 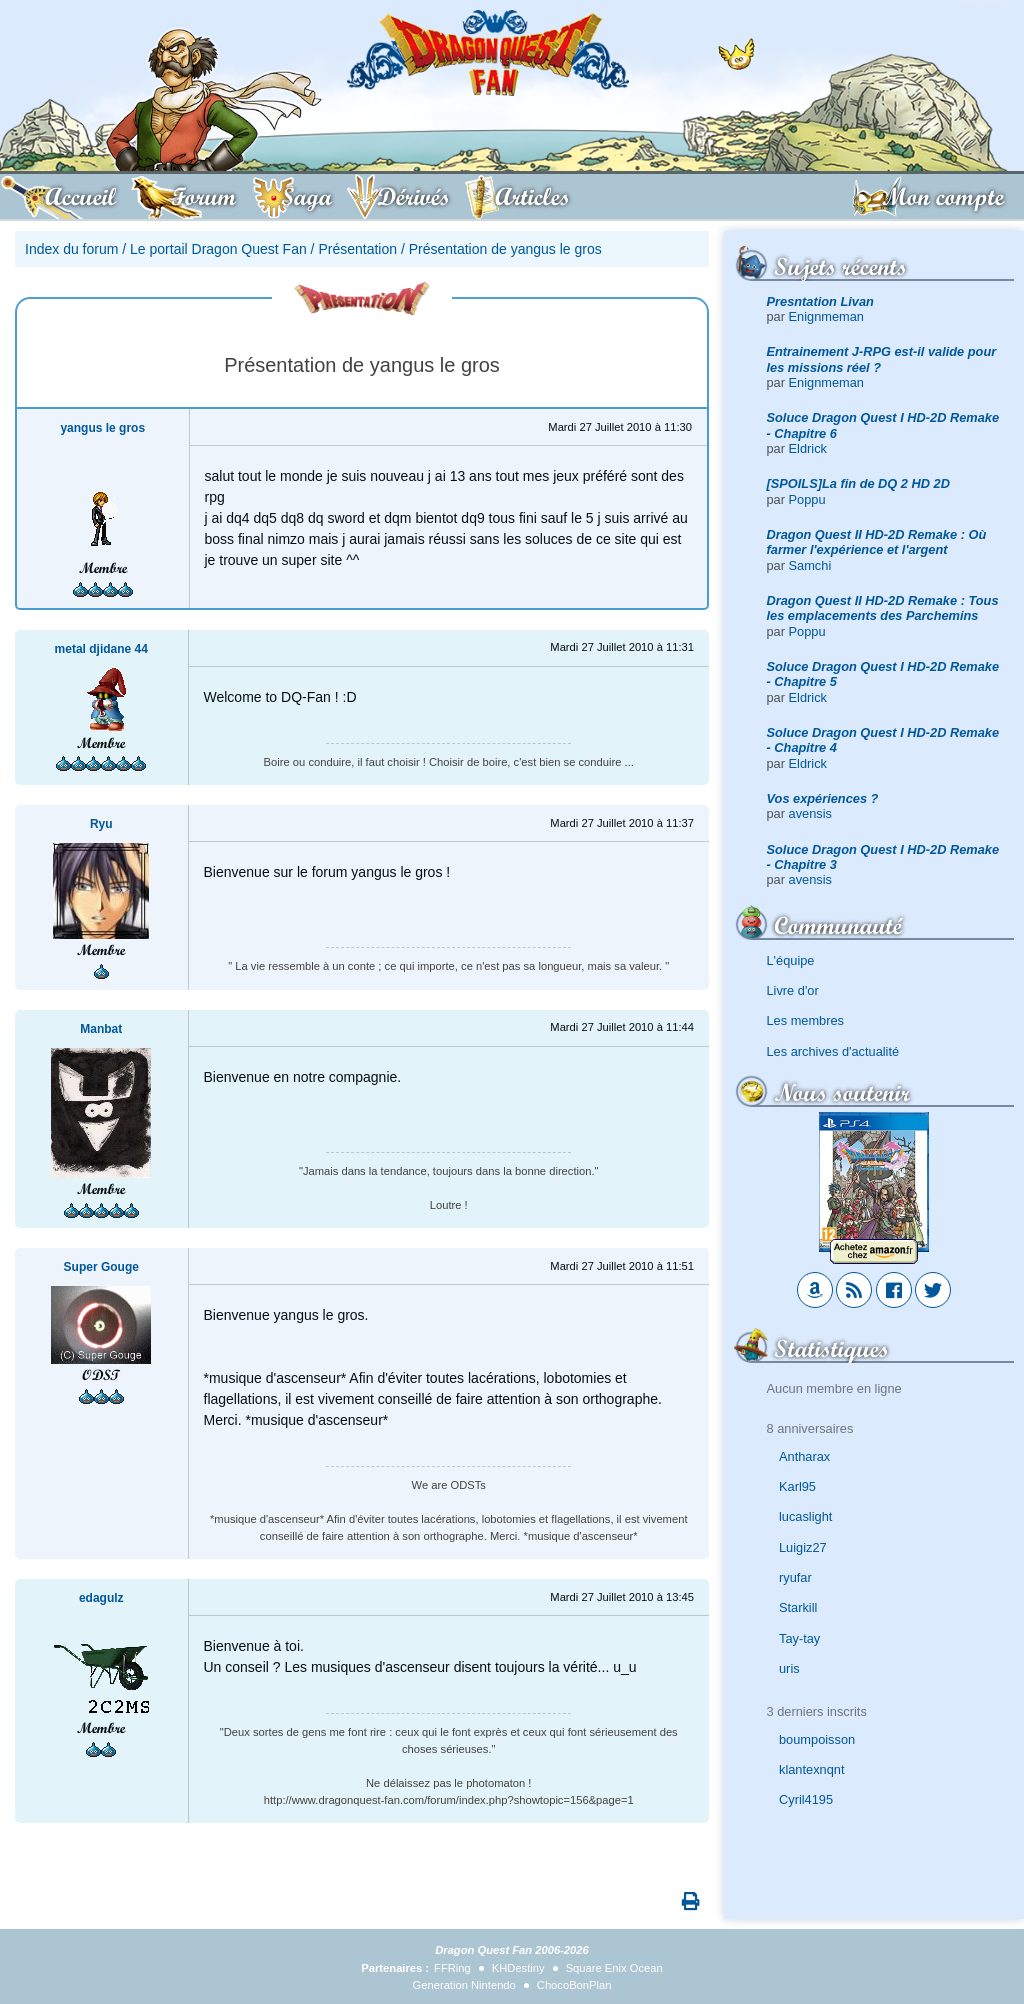 I want to click on Enignmeman, so click(x=826, y=316).